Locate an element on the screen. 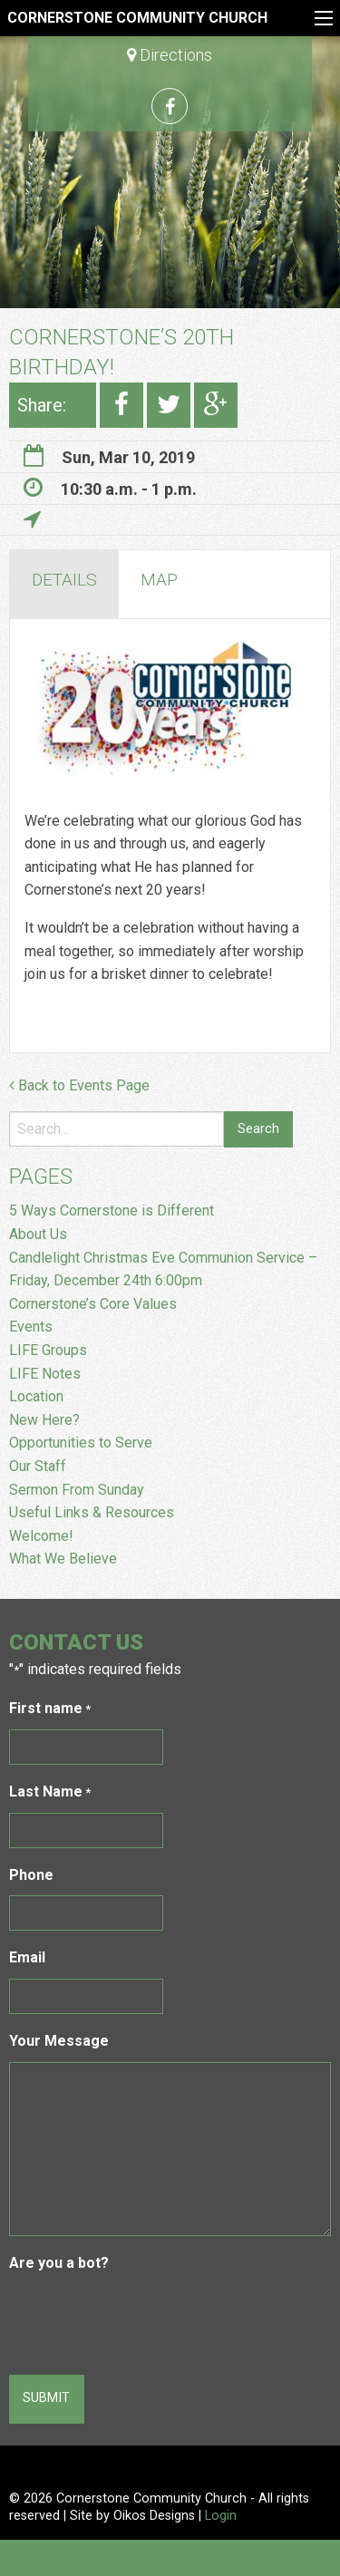 This screenshot has height=2576, width=340. Location is located at coordinates (36, 1396).